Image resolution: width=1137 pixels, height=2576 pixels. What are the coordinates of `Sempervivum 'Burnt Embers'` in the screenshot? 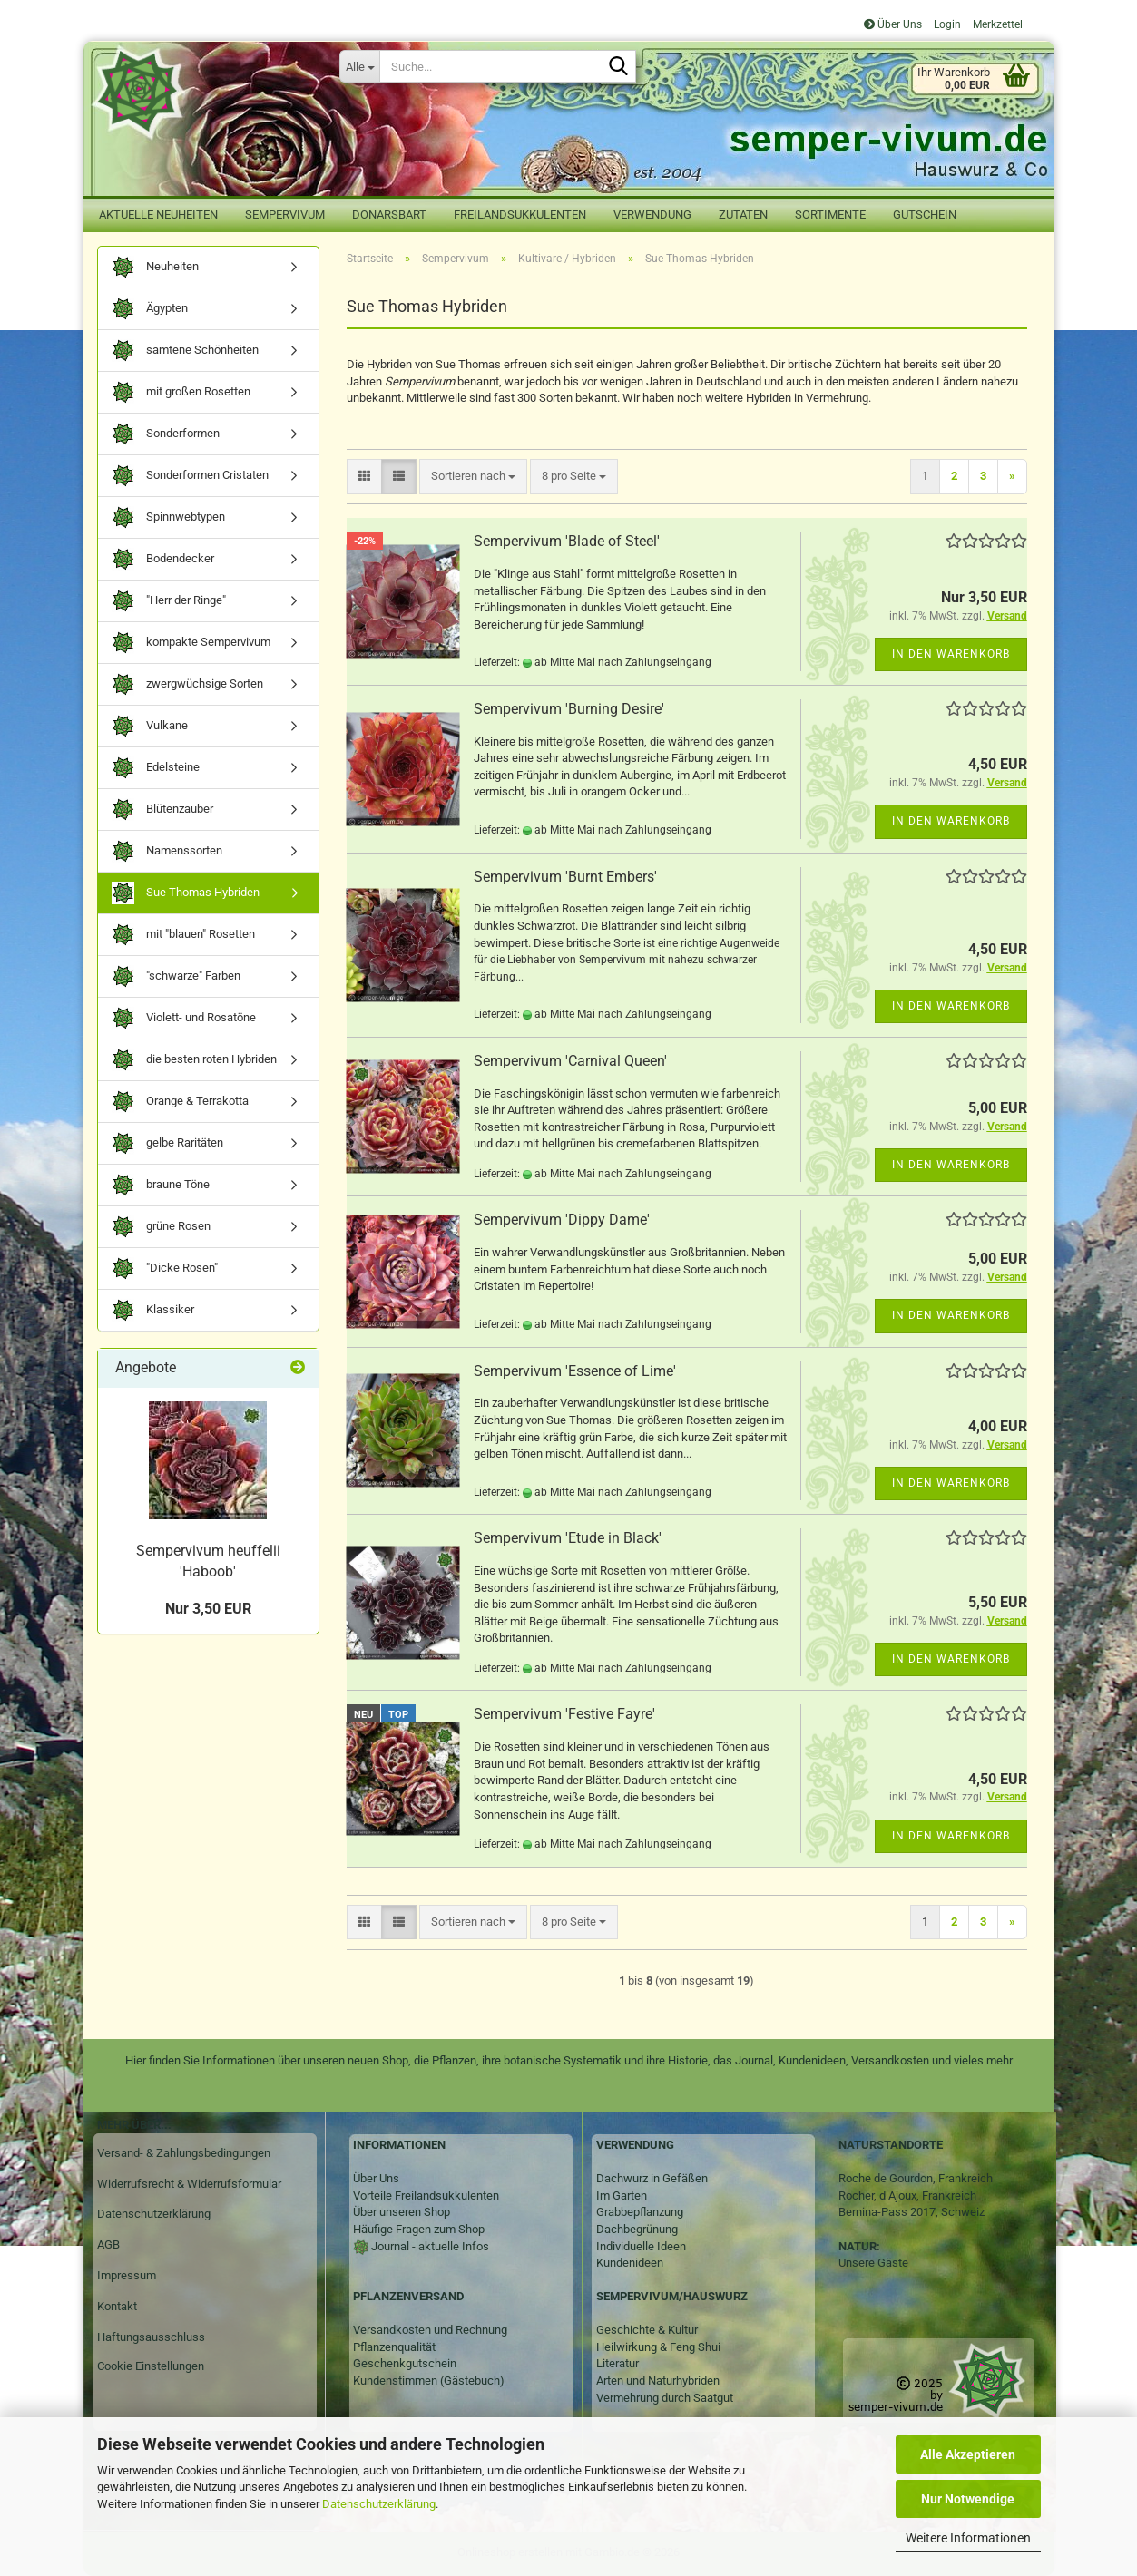 It's located at (565, 876).